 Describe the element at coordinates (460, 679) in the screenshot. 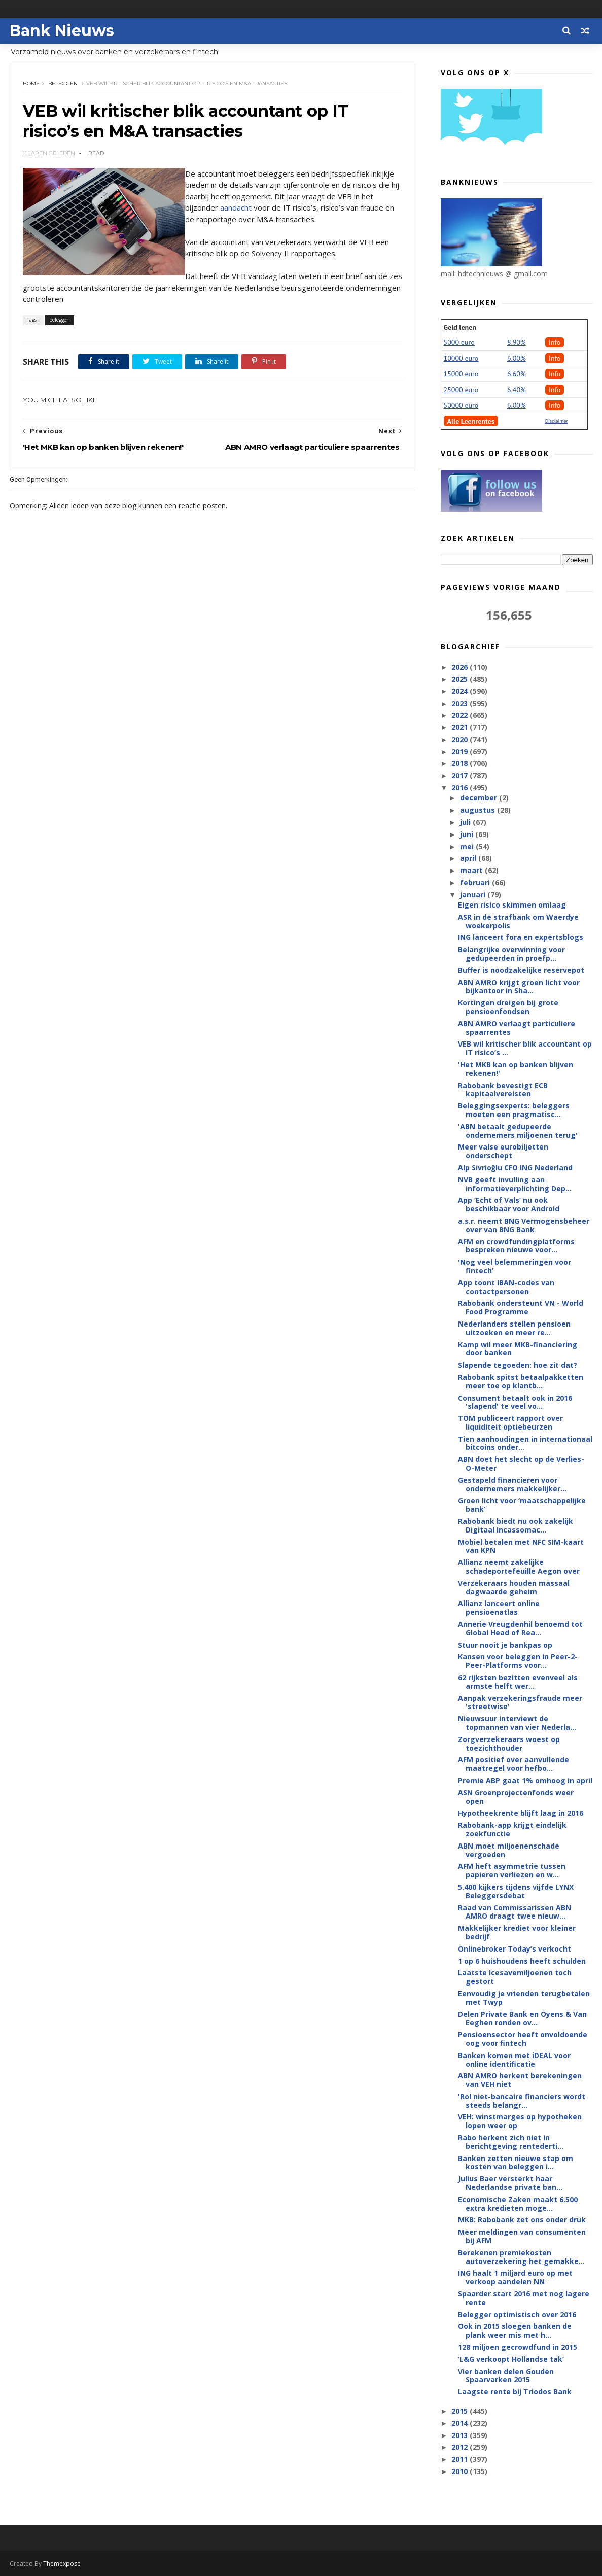

I see `2025` at that location.